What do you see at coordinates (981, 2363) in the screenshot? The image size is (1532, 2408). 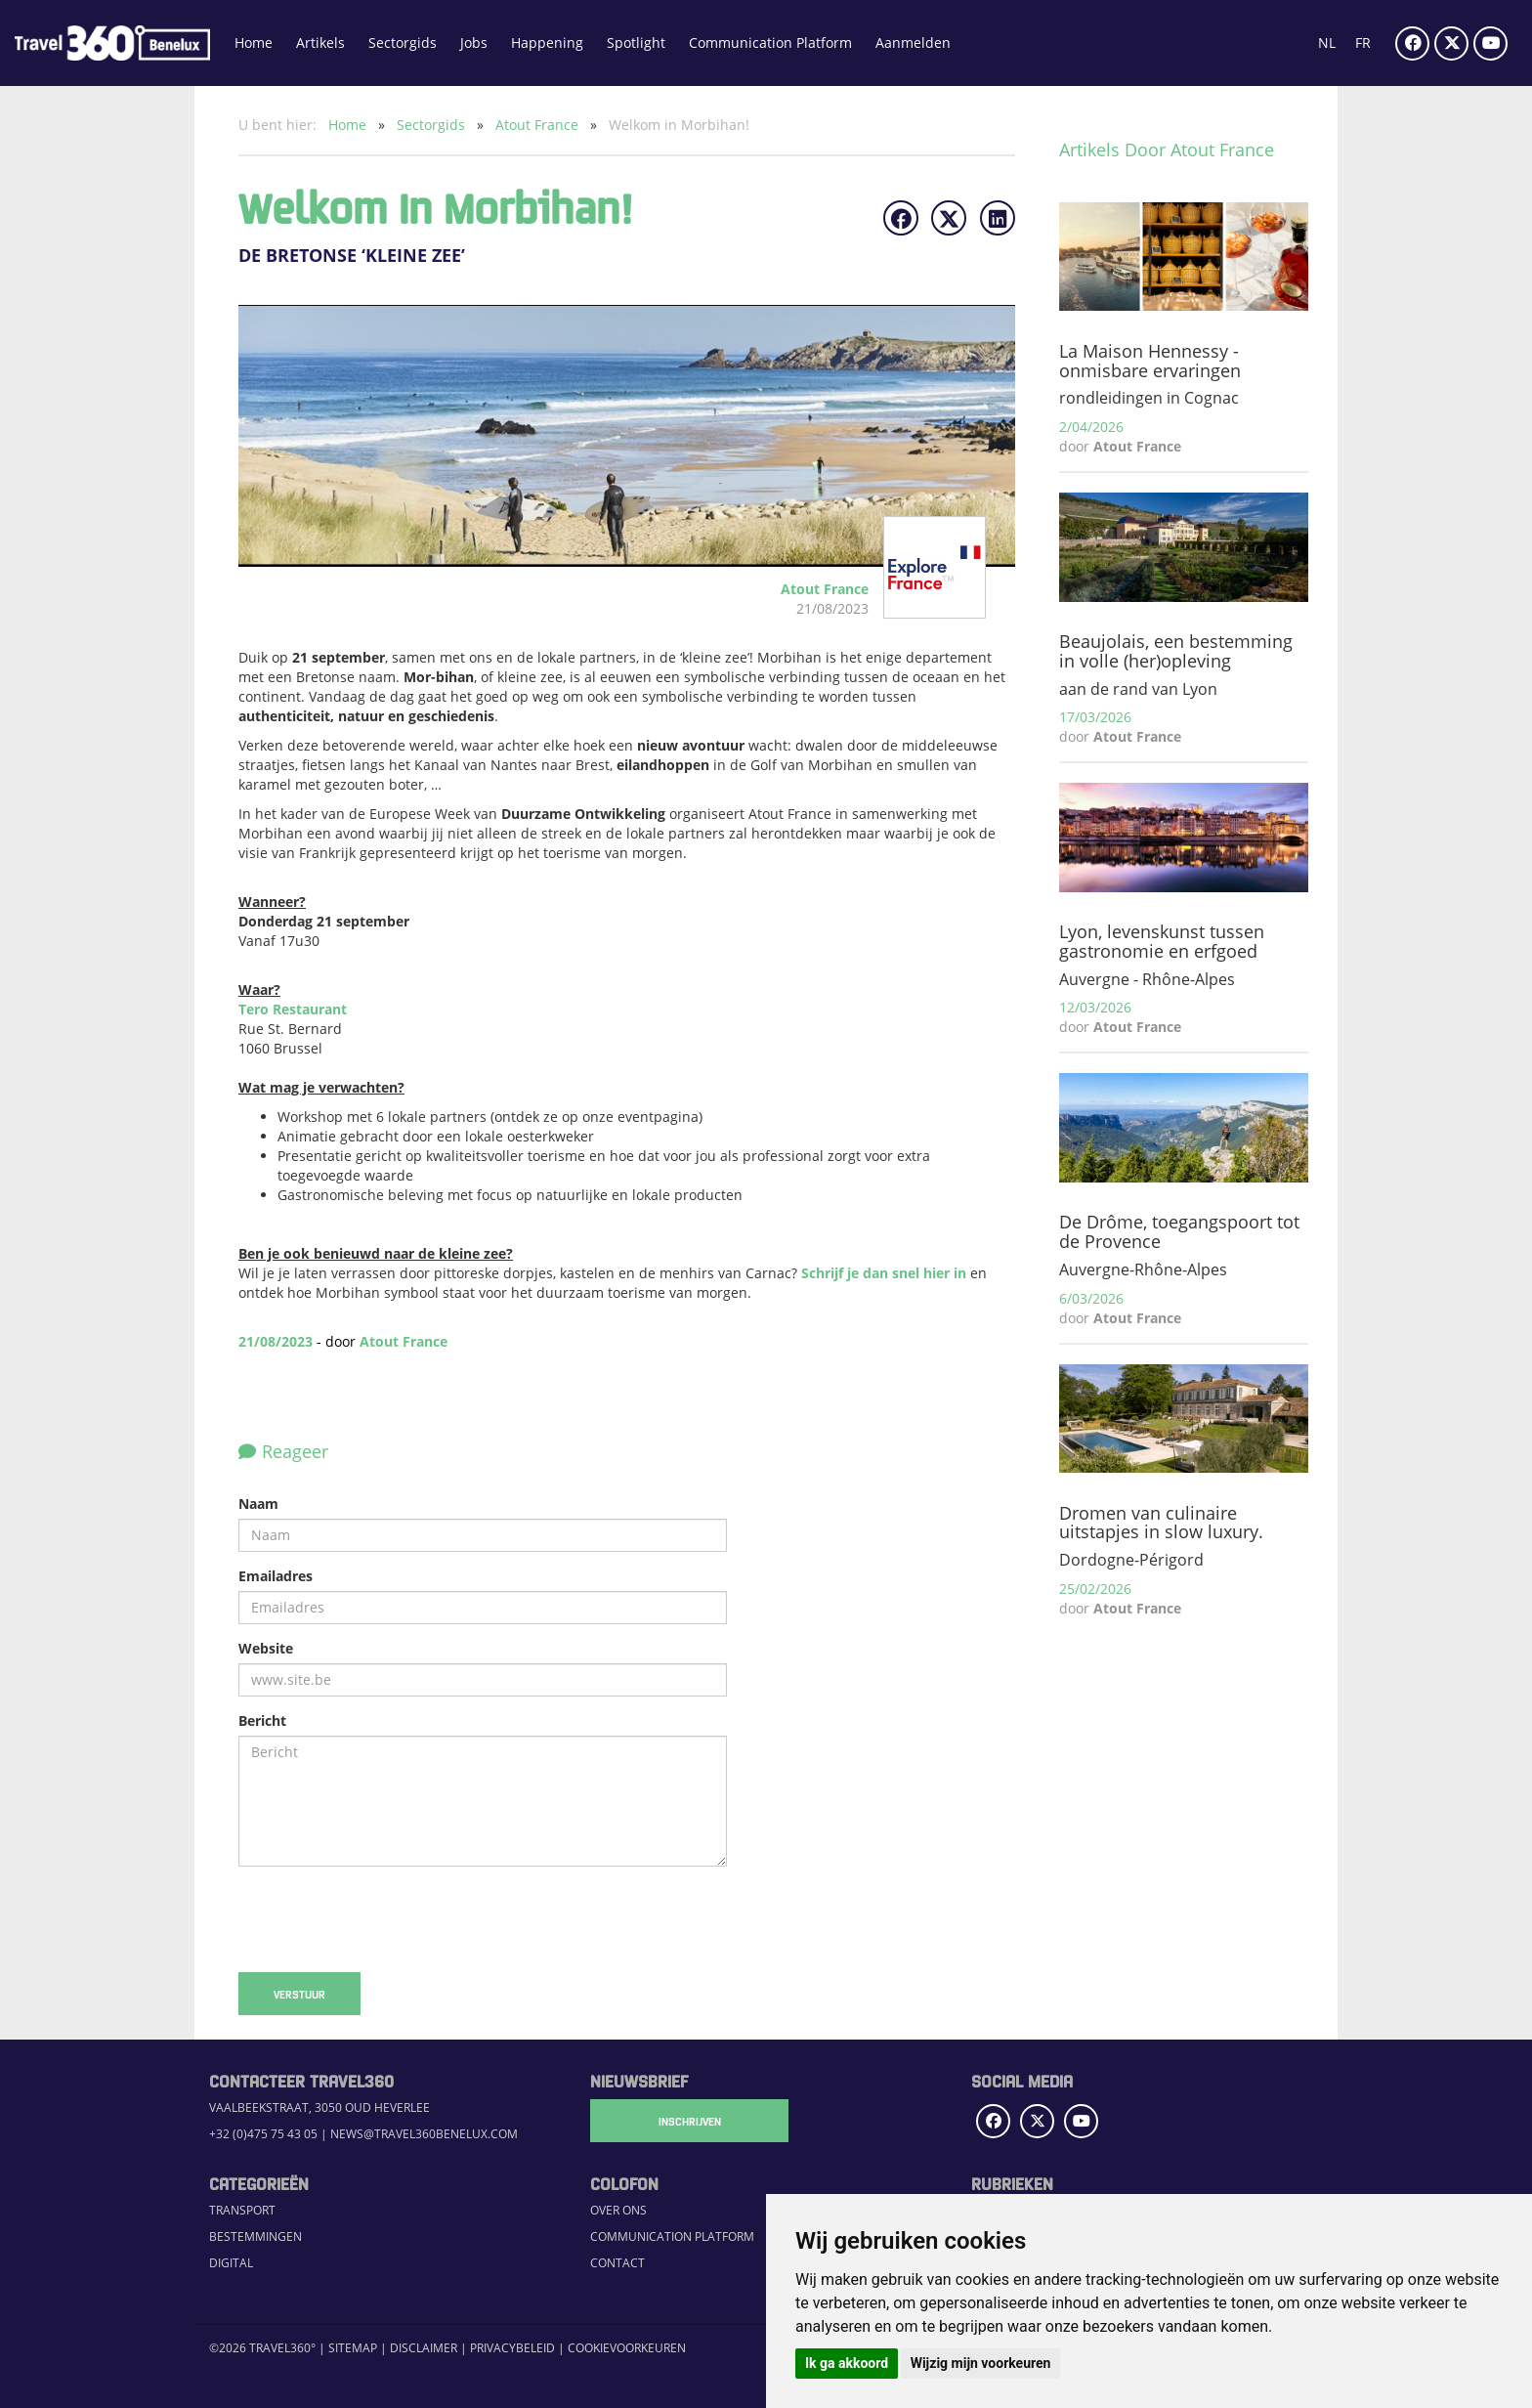 I see `Wijzig mijn voorkeuren [button]` at bounding box center [981, 2363].